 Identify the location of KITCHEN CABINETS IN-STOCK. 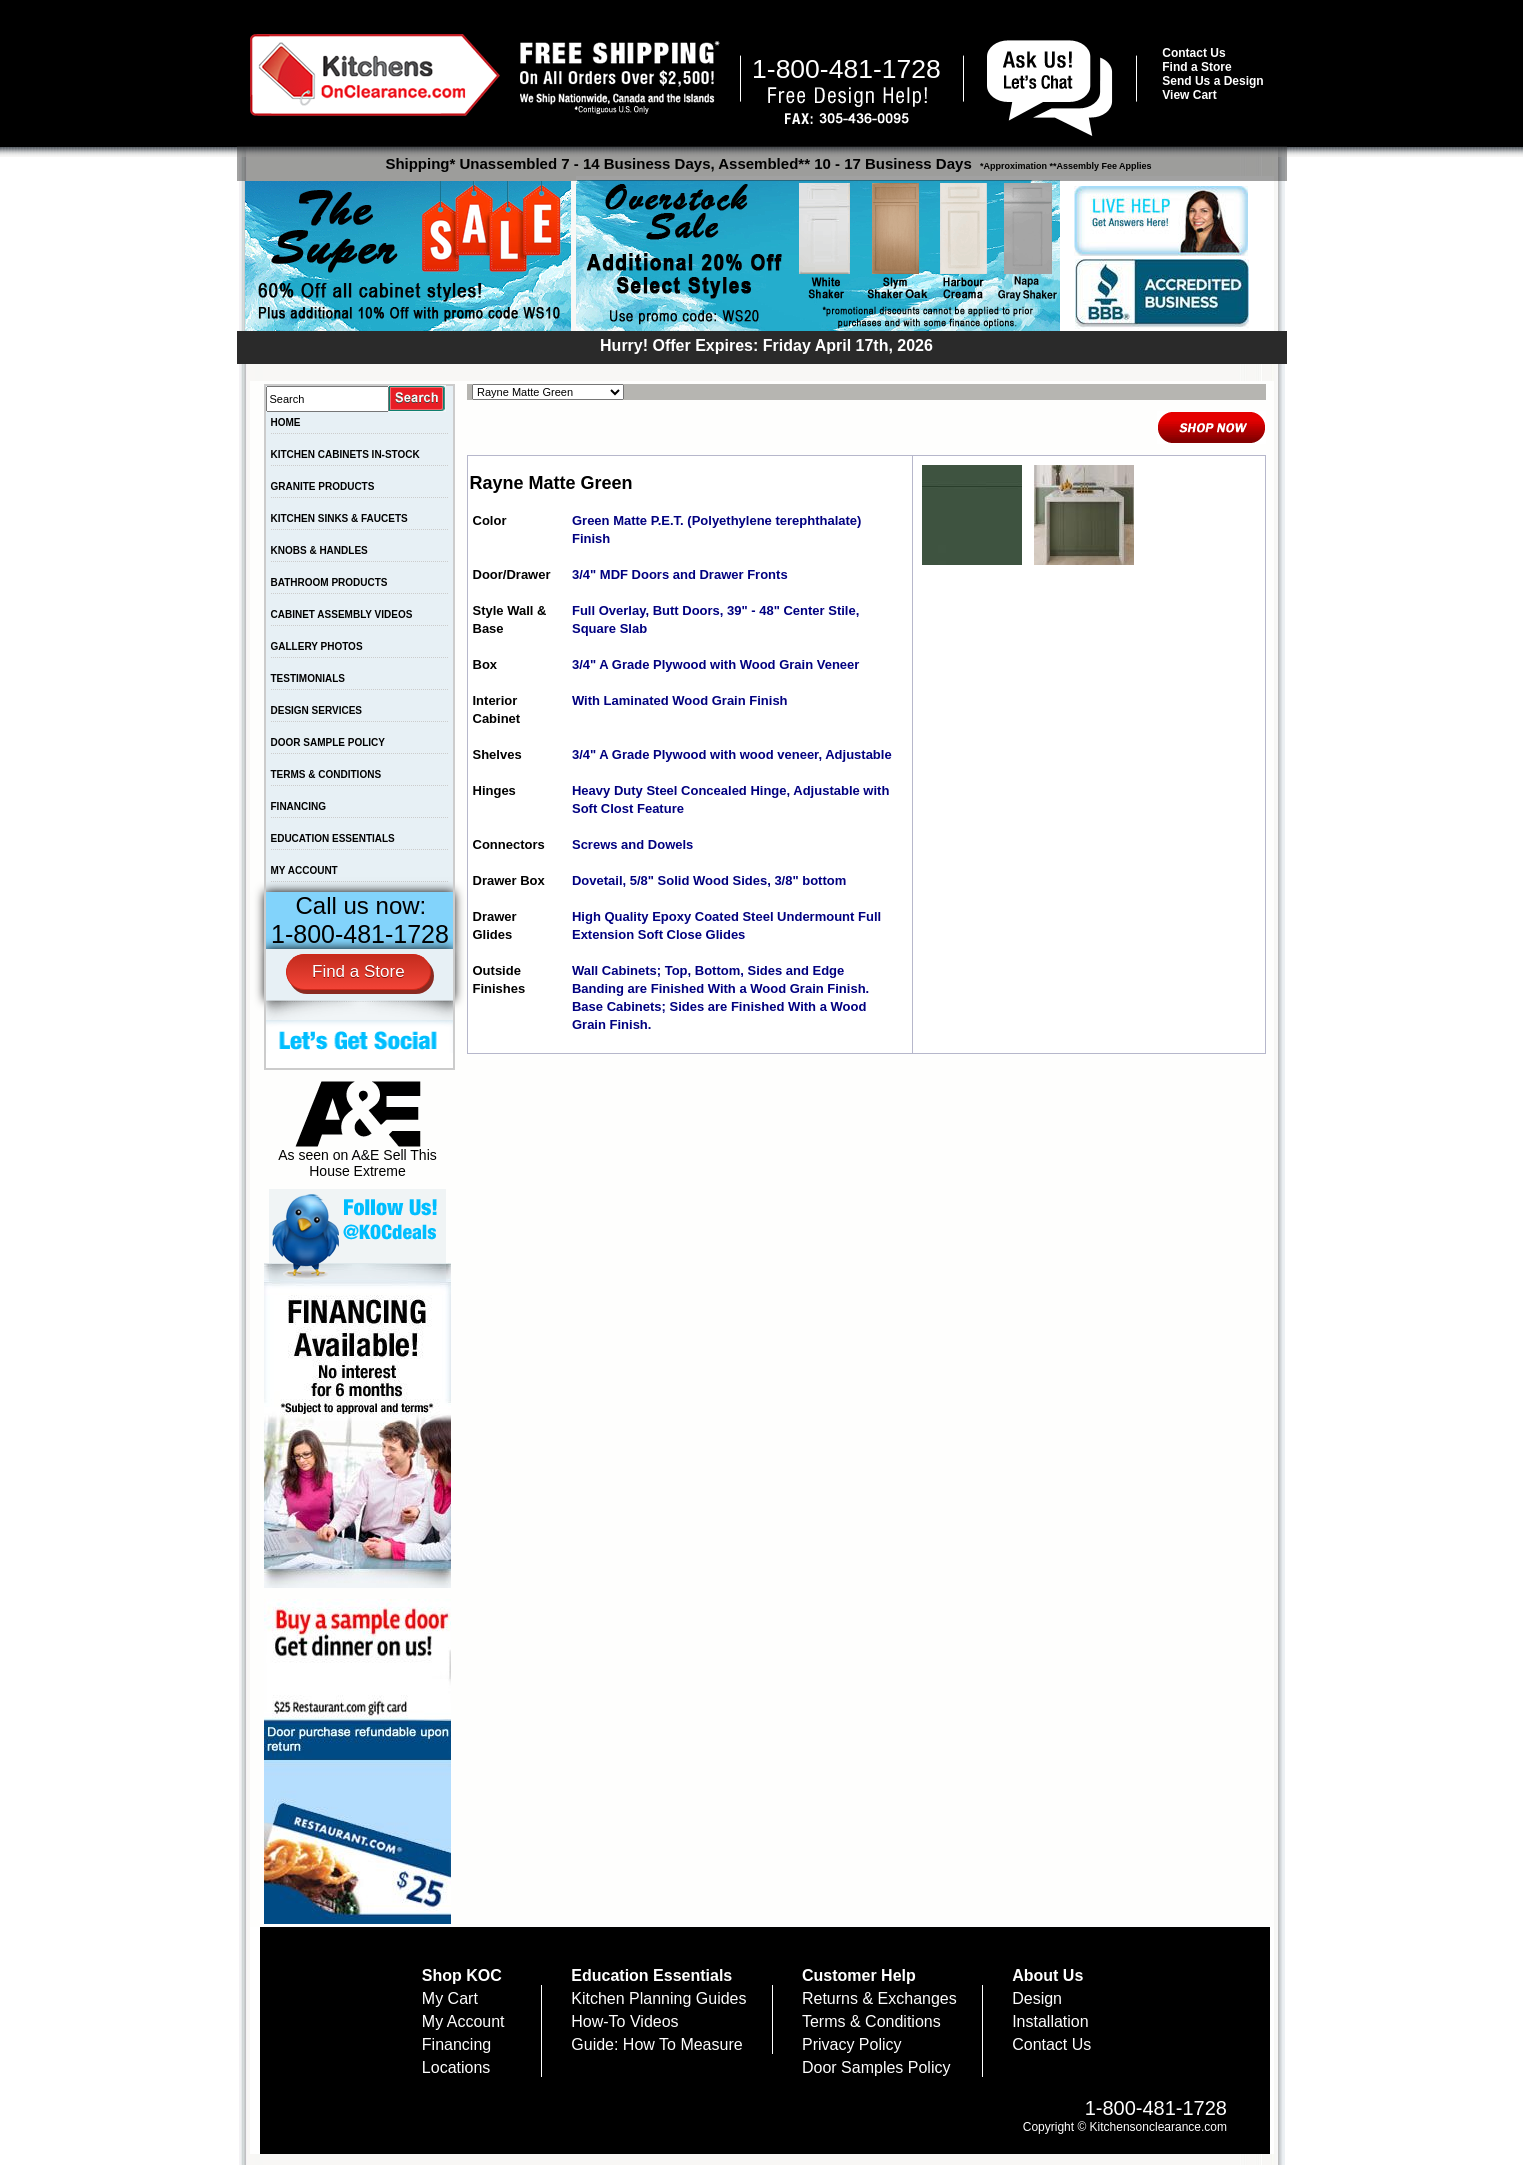
(345, 454).